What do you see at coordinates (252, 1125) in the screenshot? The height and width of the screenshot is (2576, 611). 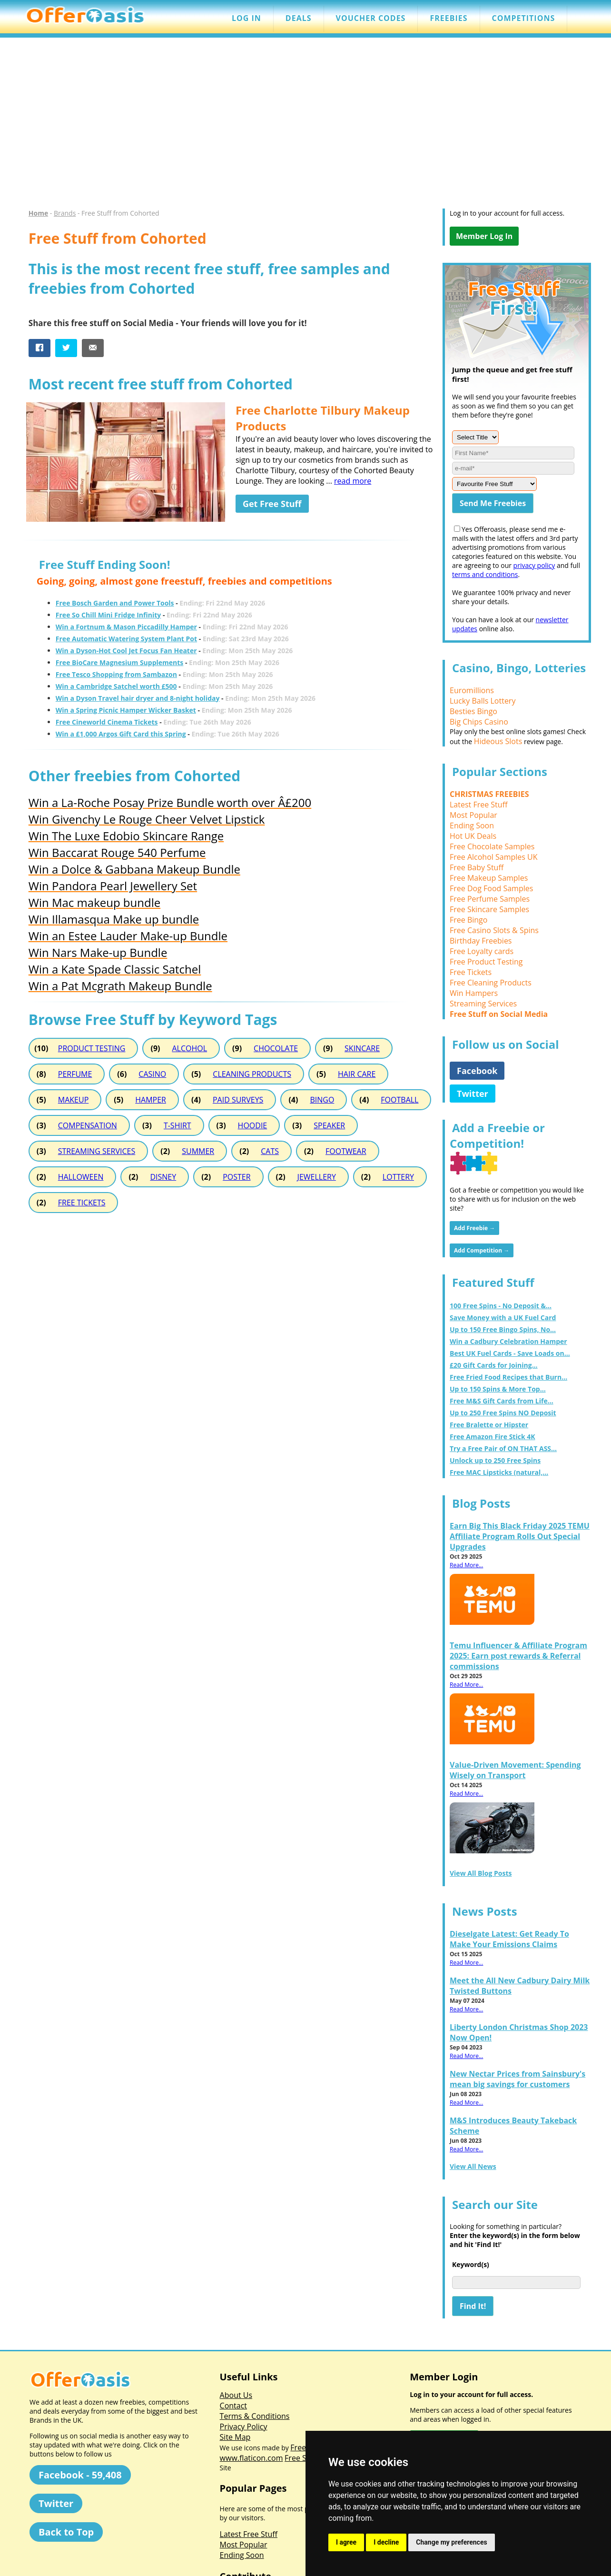 I see `HOODIE` at bounding box center [252, 1125].